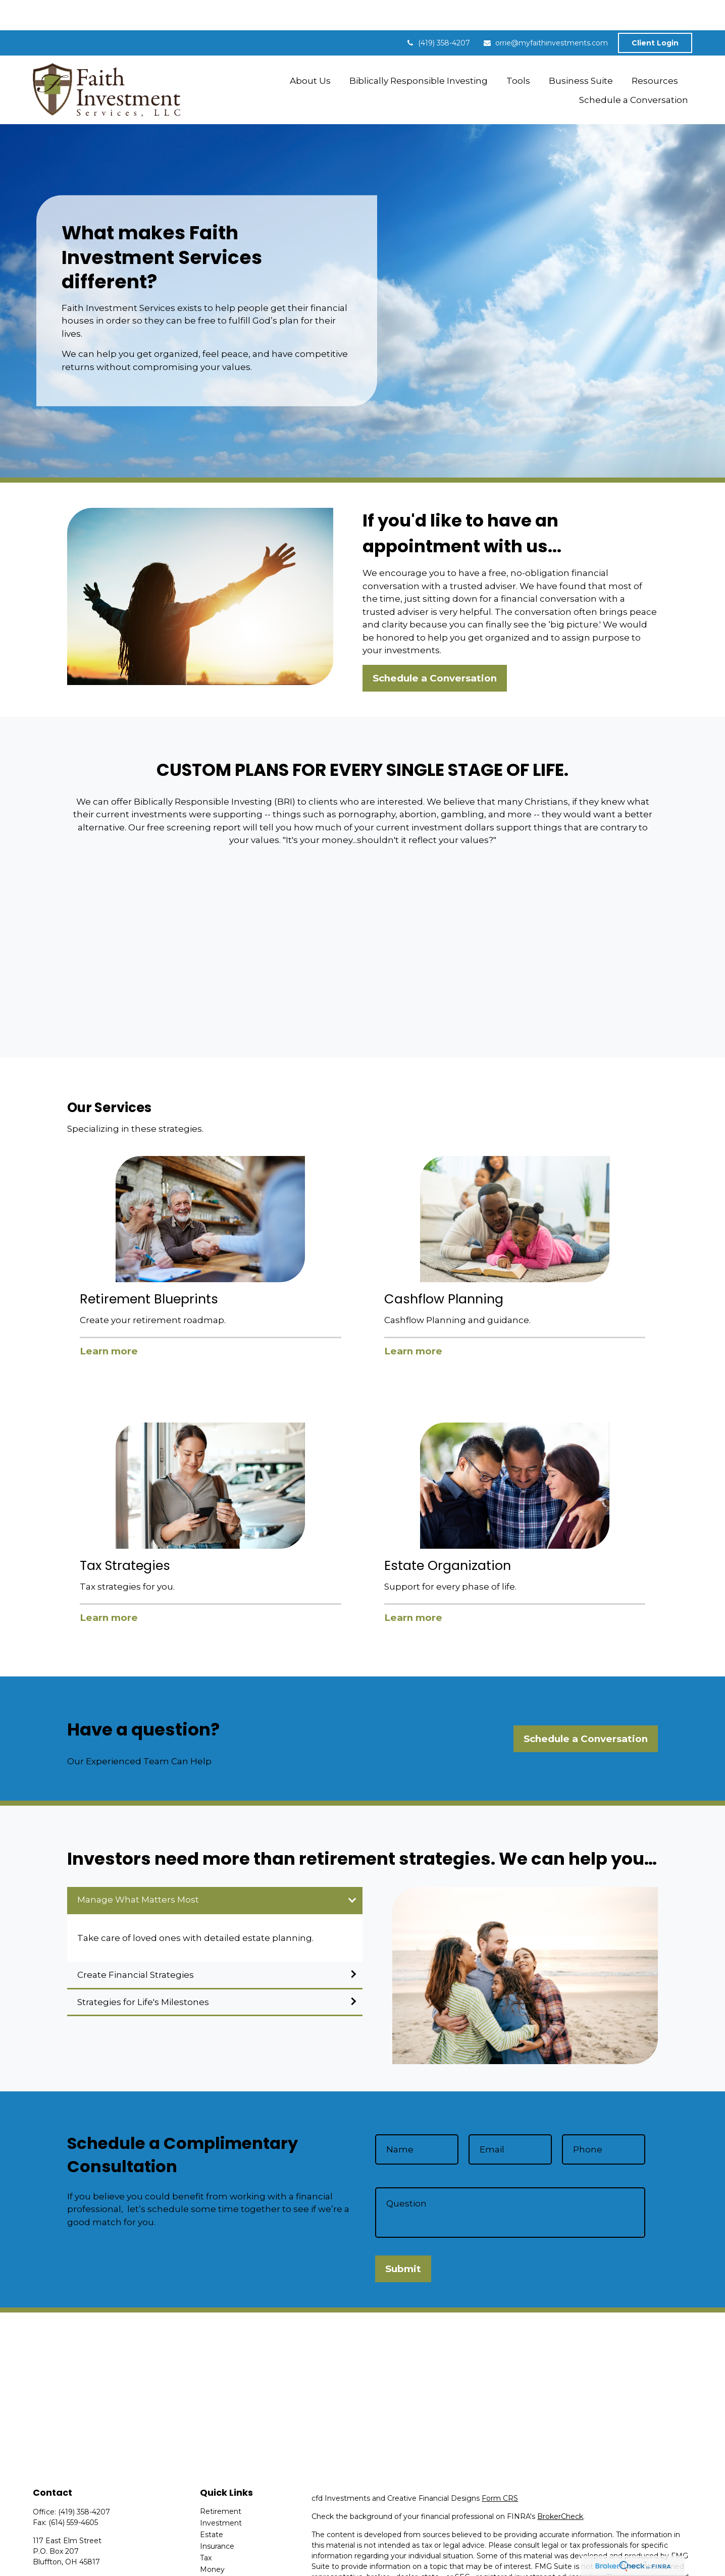 This screenshot has width=725, height=2576. Describe the element at coordinates (138, 1869) in the screenshot. I see `Manage What Matters Most` at that location.